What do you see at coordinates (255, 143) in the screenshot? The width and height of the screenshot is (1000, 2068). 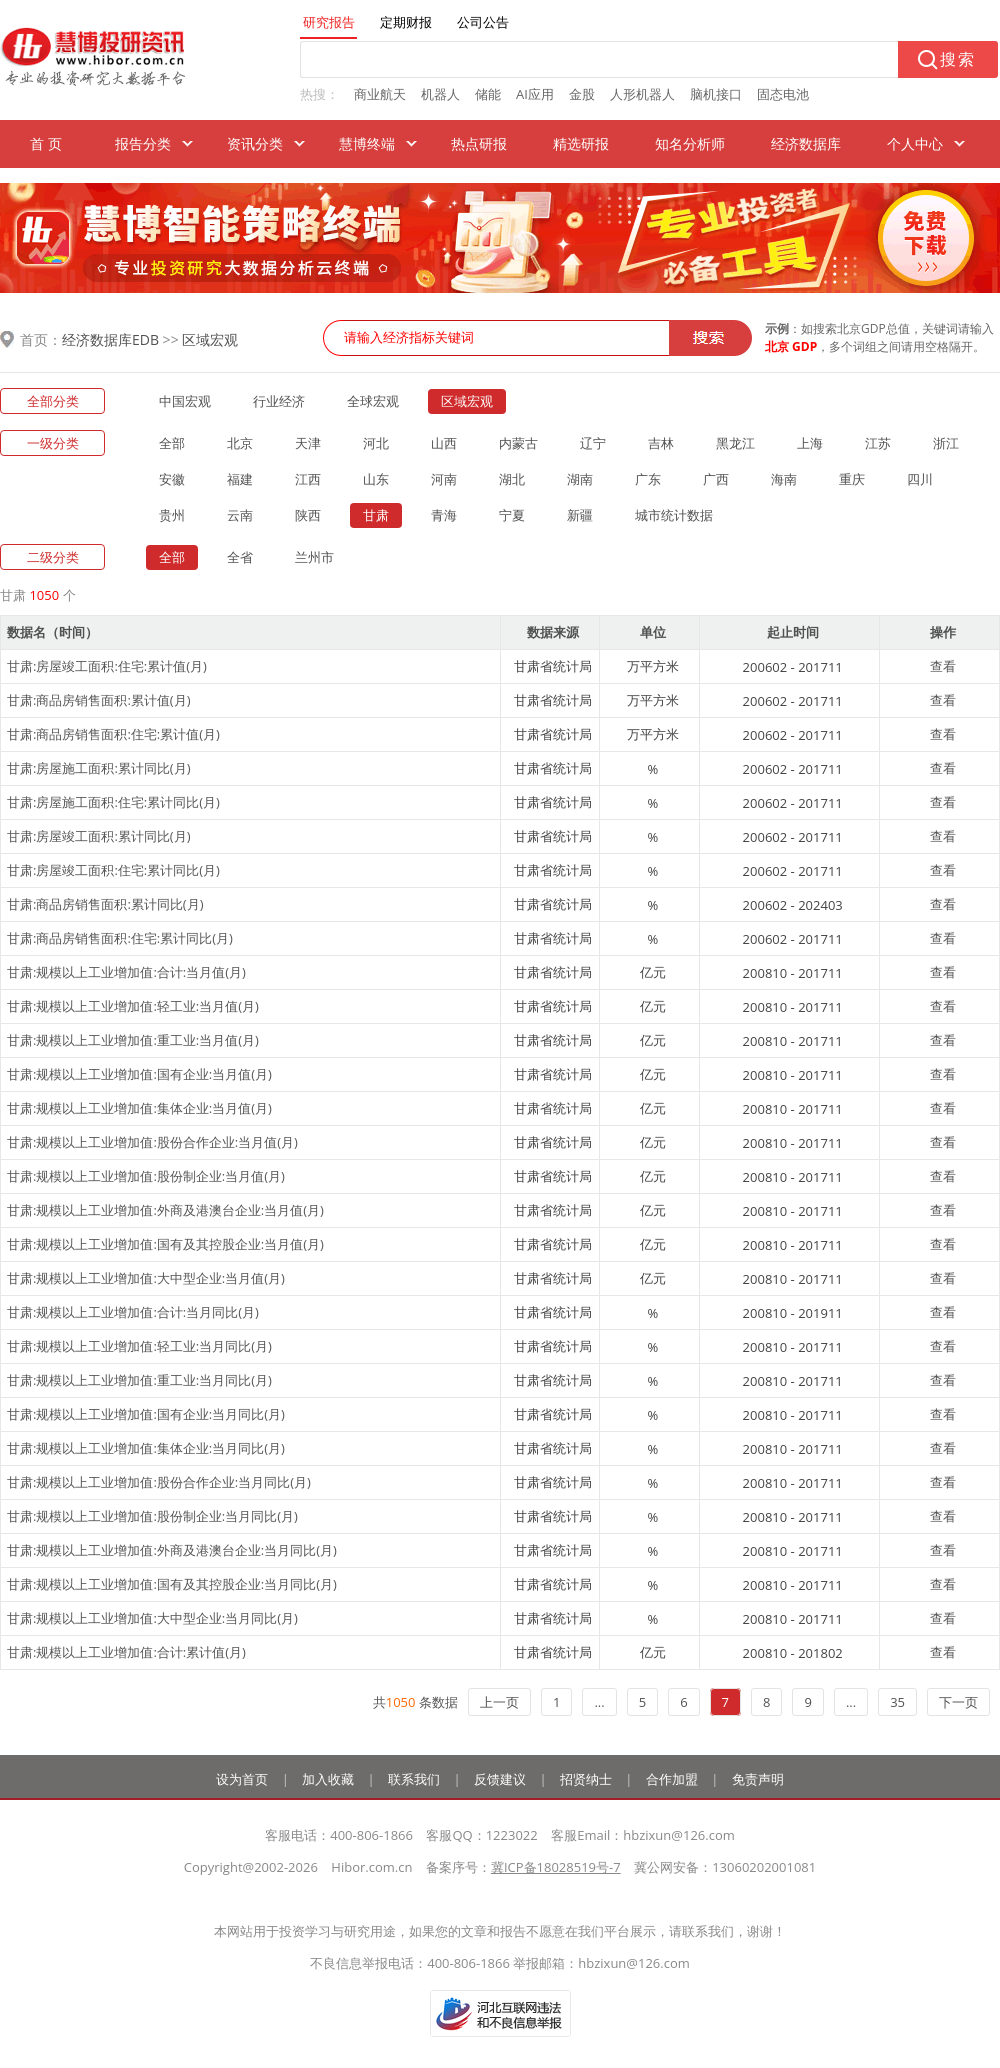 I see `资讯分类` at bounding box center [255, 143].